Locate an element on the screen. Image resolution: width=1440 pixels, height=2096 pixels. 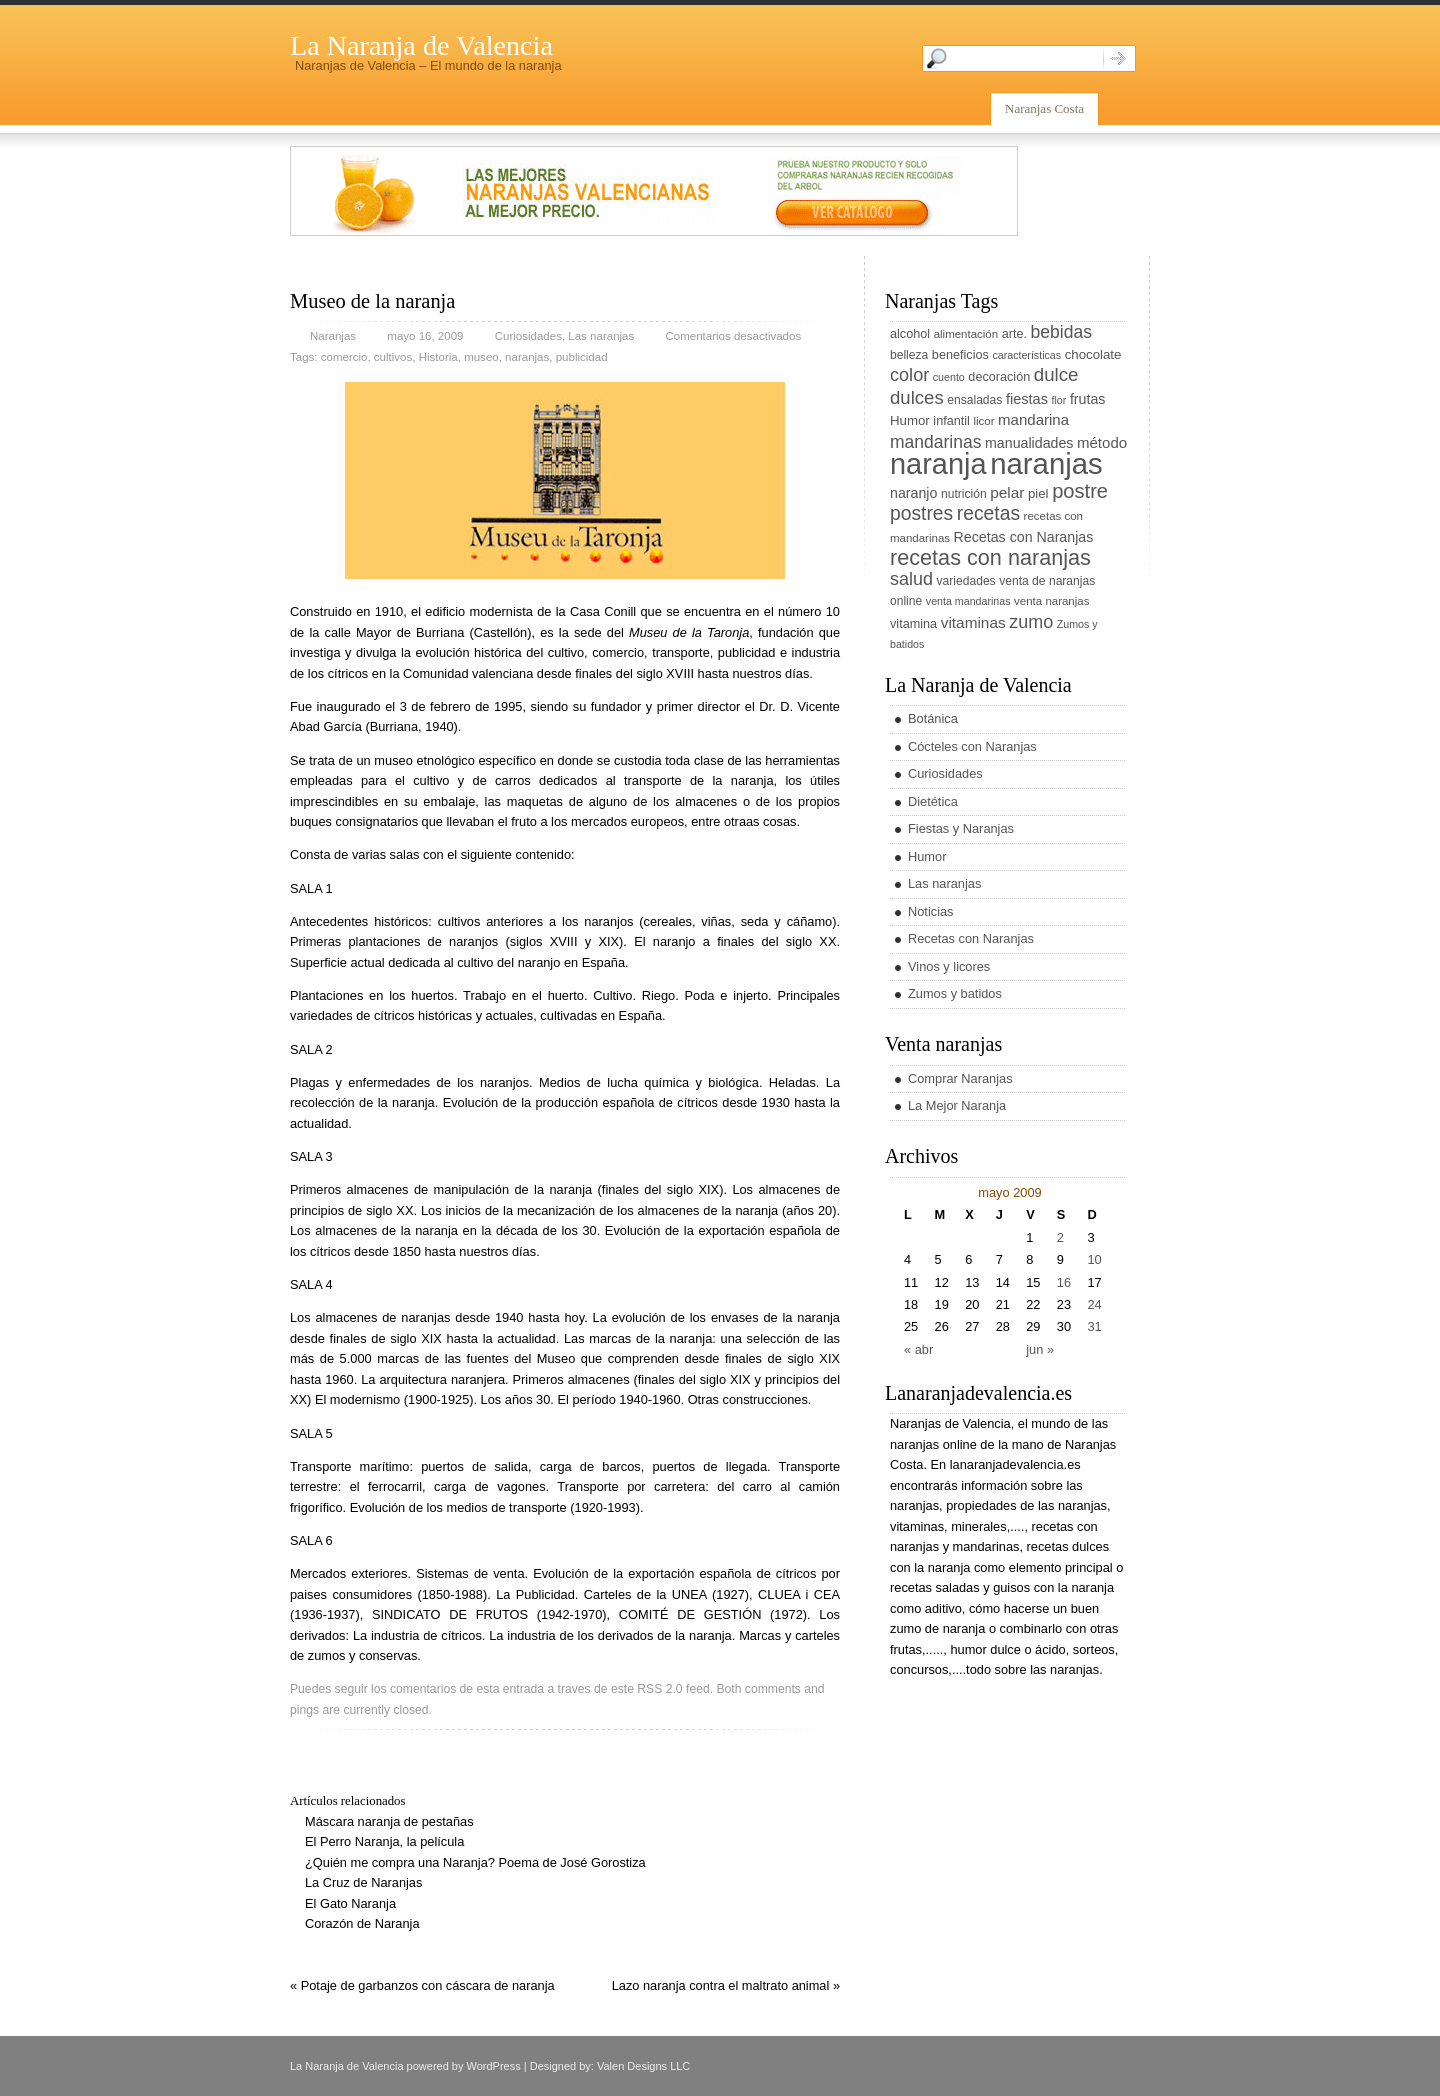
recetas is located at coordinates (988, 513).